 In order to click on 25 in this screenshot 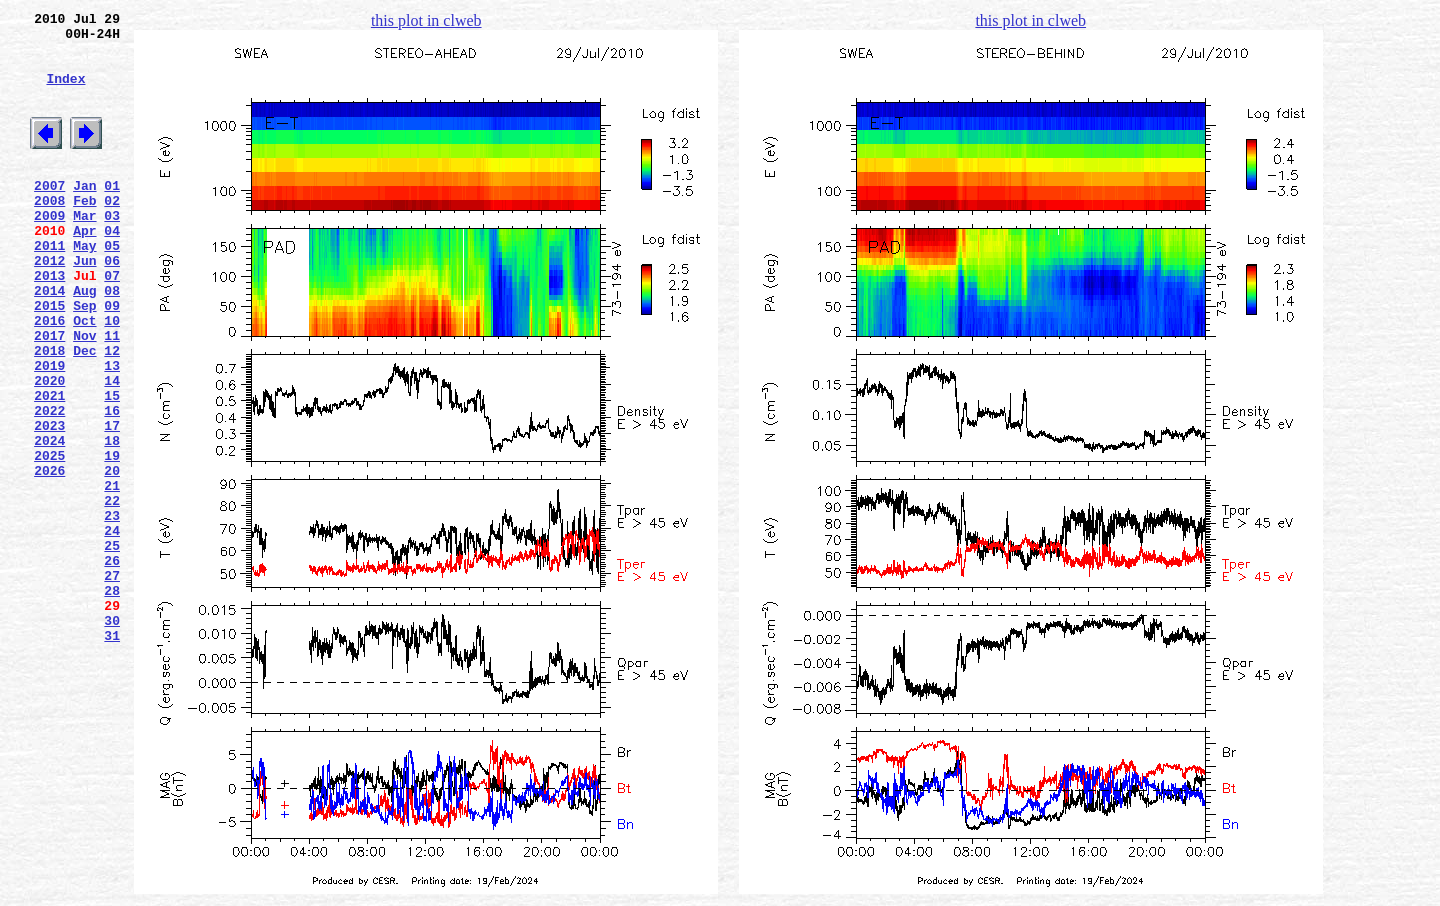, I will do `click(112, 647)`.